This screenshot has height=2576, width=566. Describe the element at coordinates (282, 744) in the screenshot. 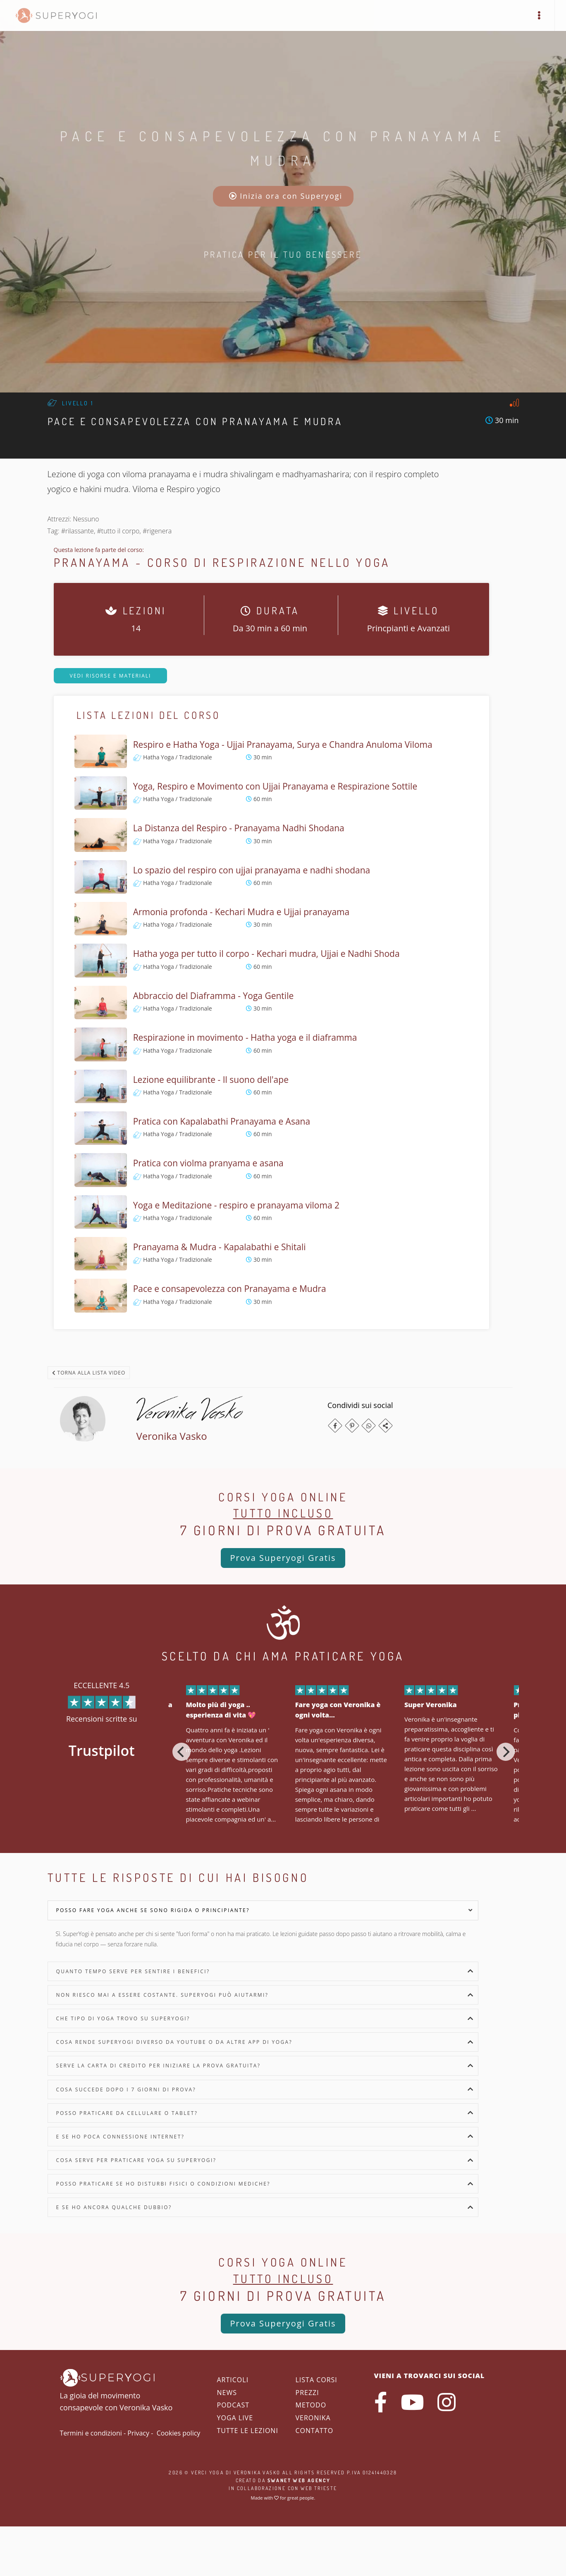

I see `Respiro e Hatha Yoga - Ujjai Pranayama, Surya e Chandra Anuloma Viloma` at that location.